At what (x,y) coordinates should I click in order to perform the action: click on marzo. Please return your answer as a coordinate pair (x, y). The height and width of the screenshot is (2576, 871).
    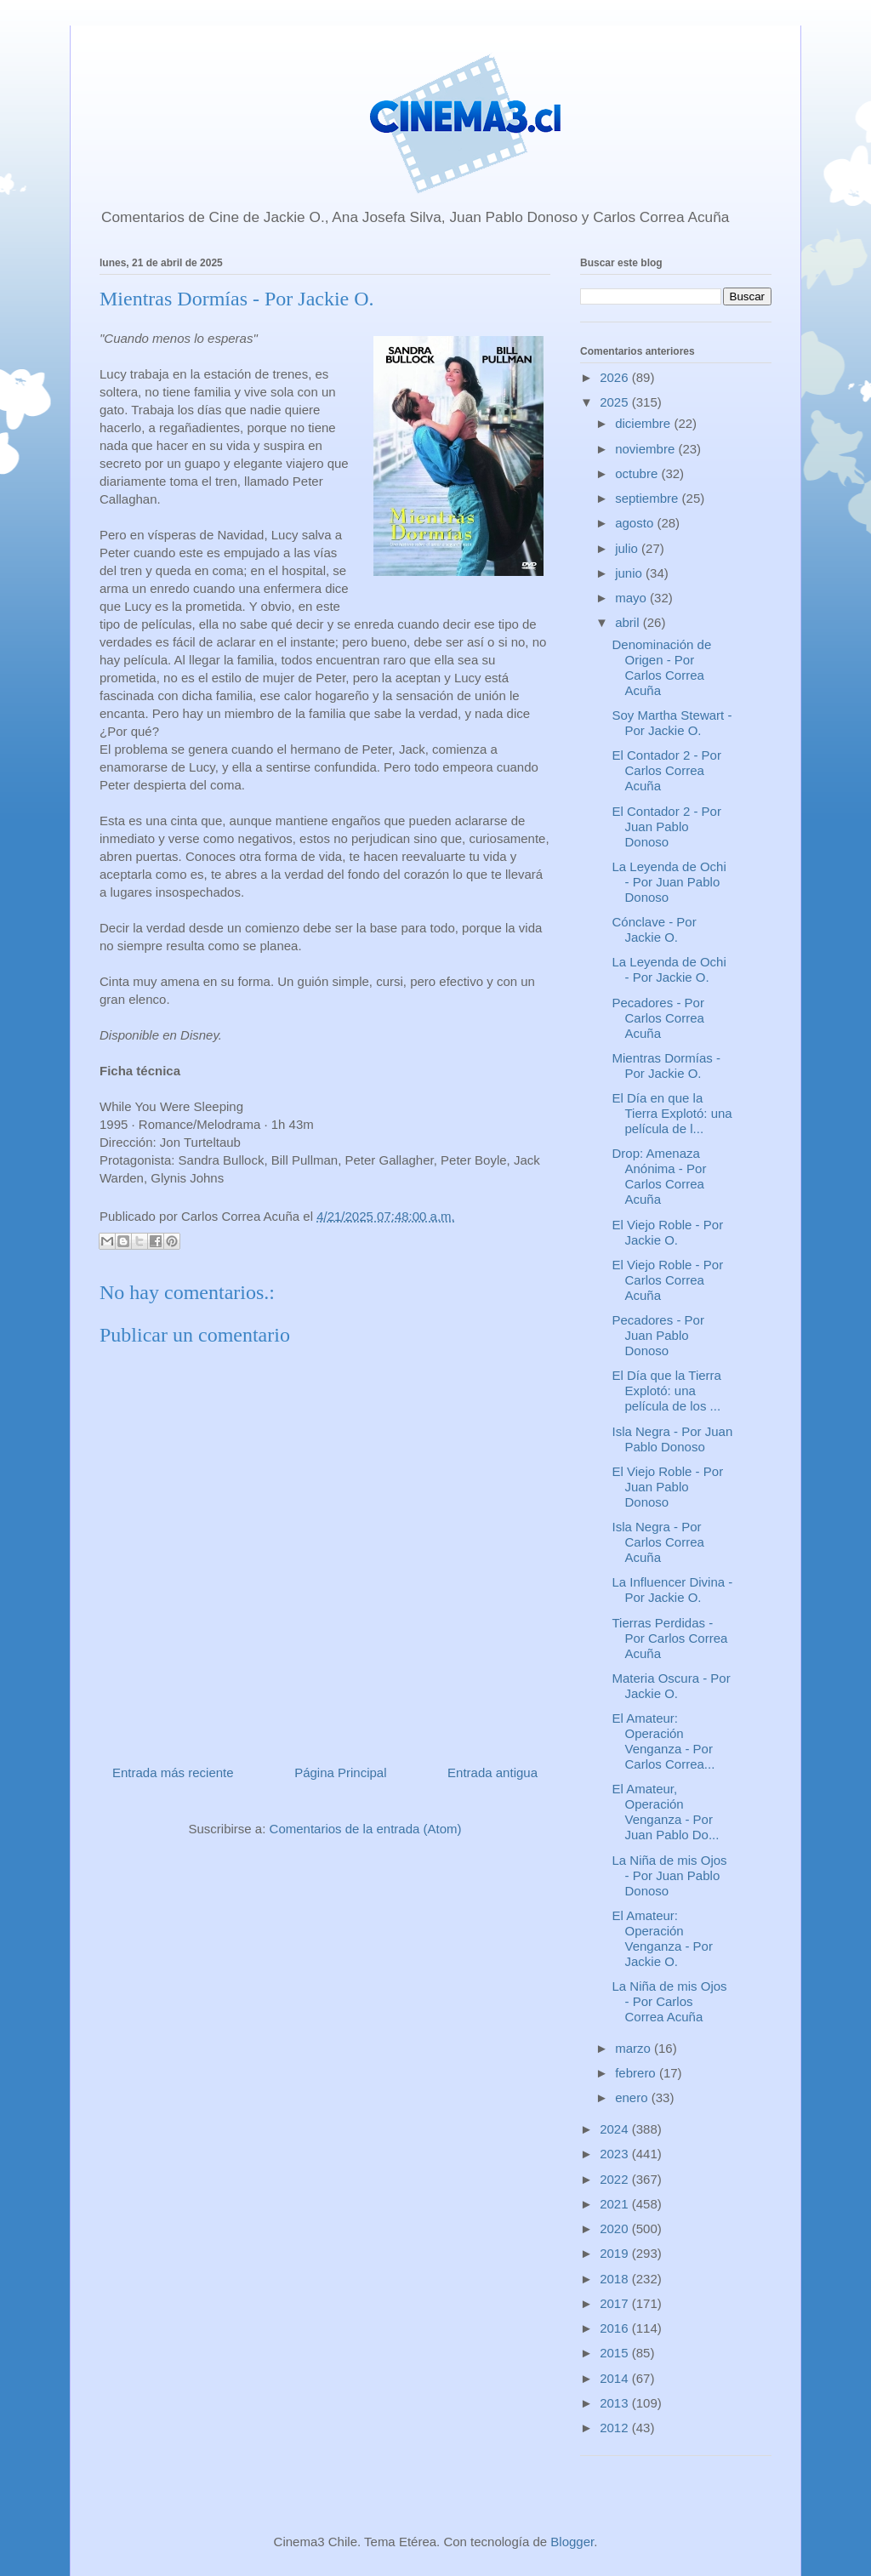
    Looking at the image, I should click on (634, 2048).